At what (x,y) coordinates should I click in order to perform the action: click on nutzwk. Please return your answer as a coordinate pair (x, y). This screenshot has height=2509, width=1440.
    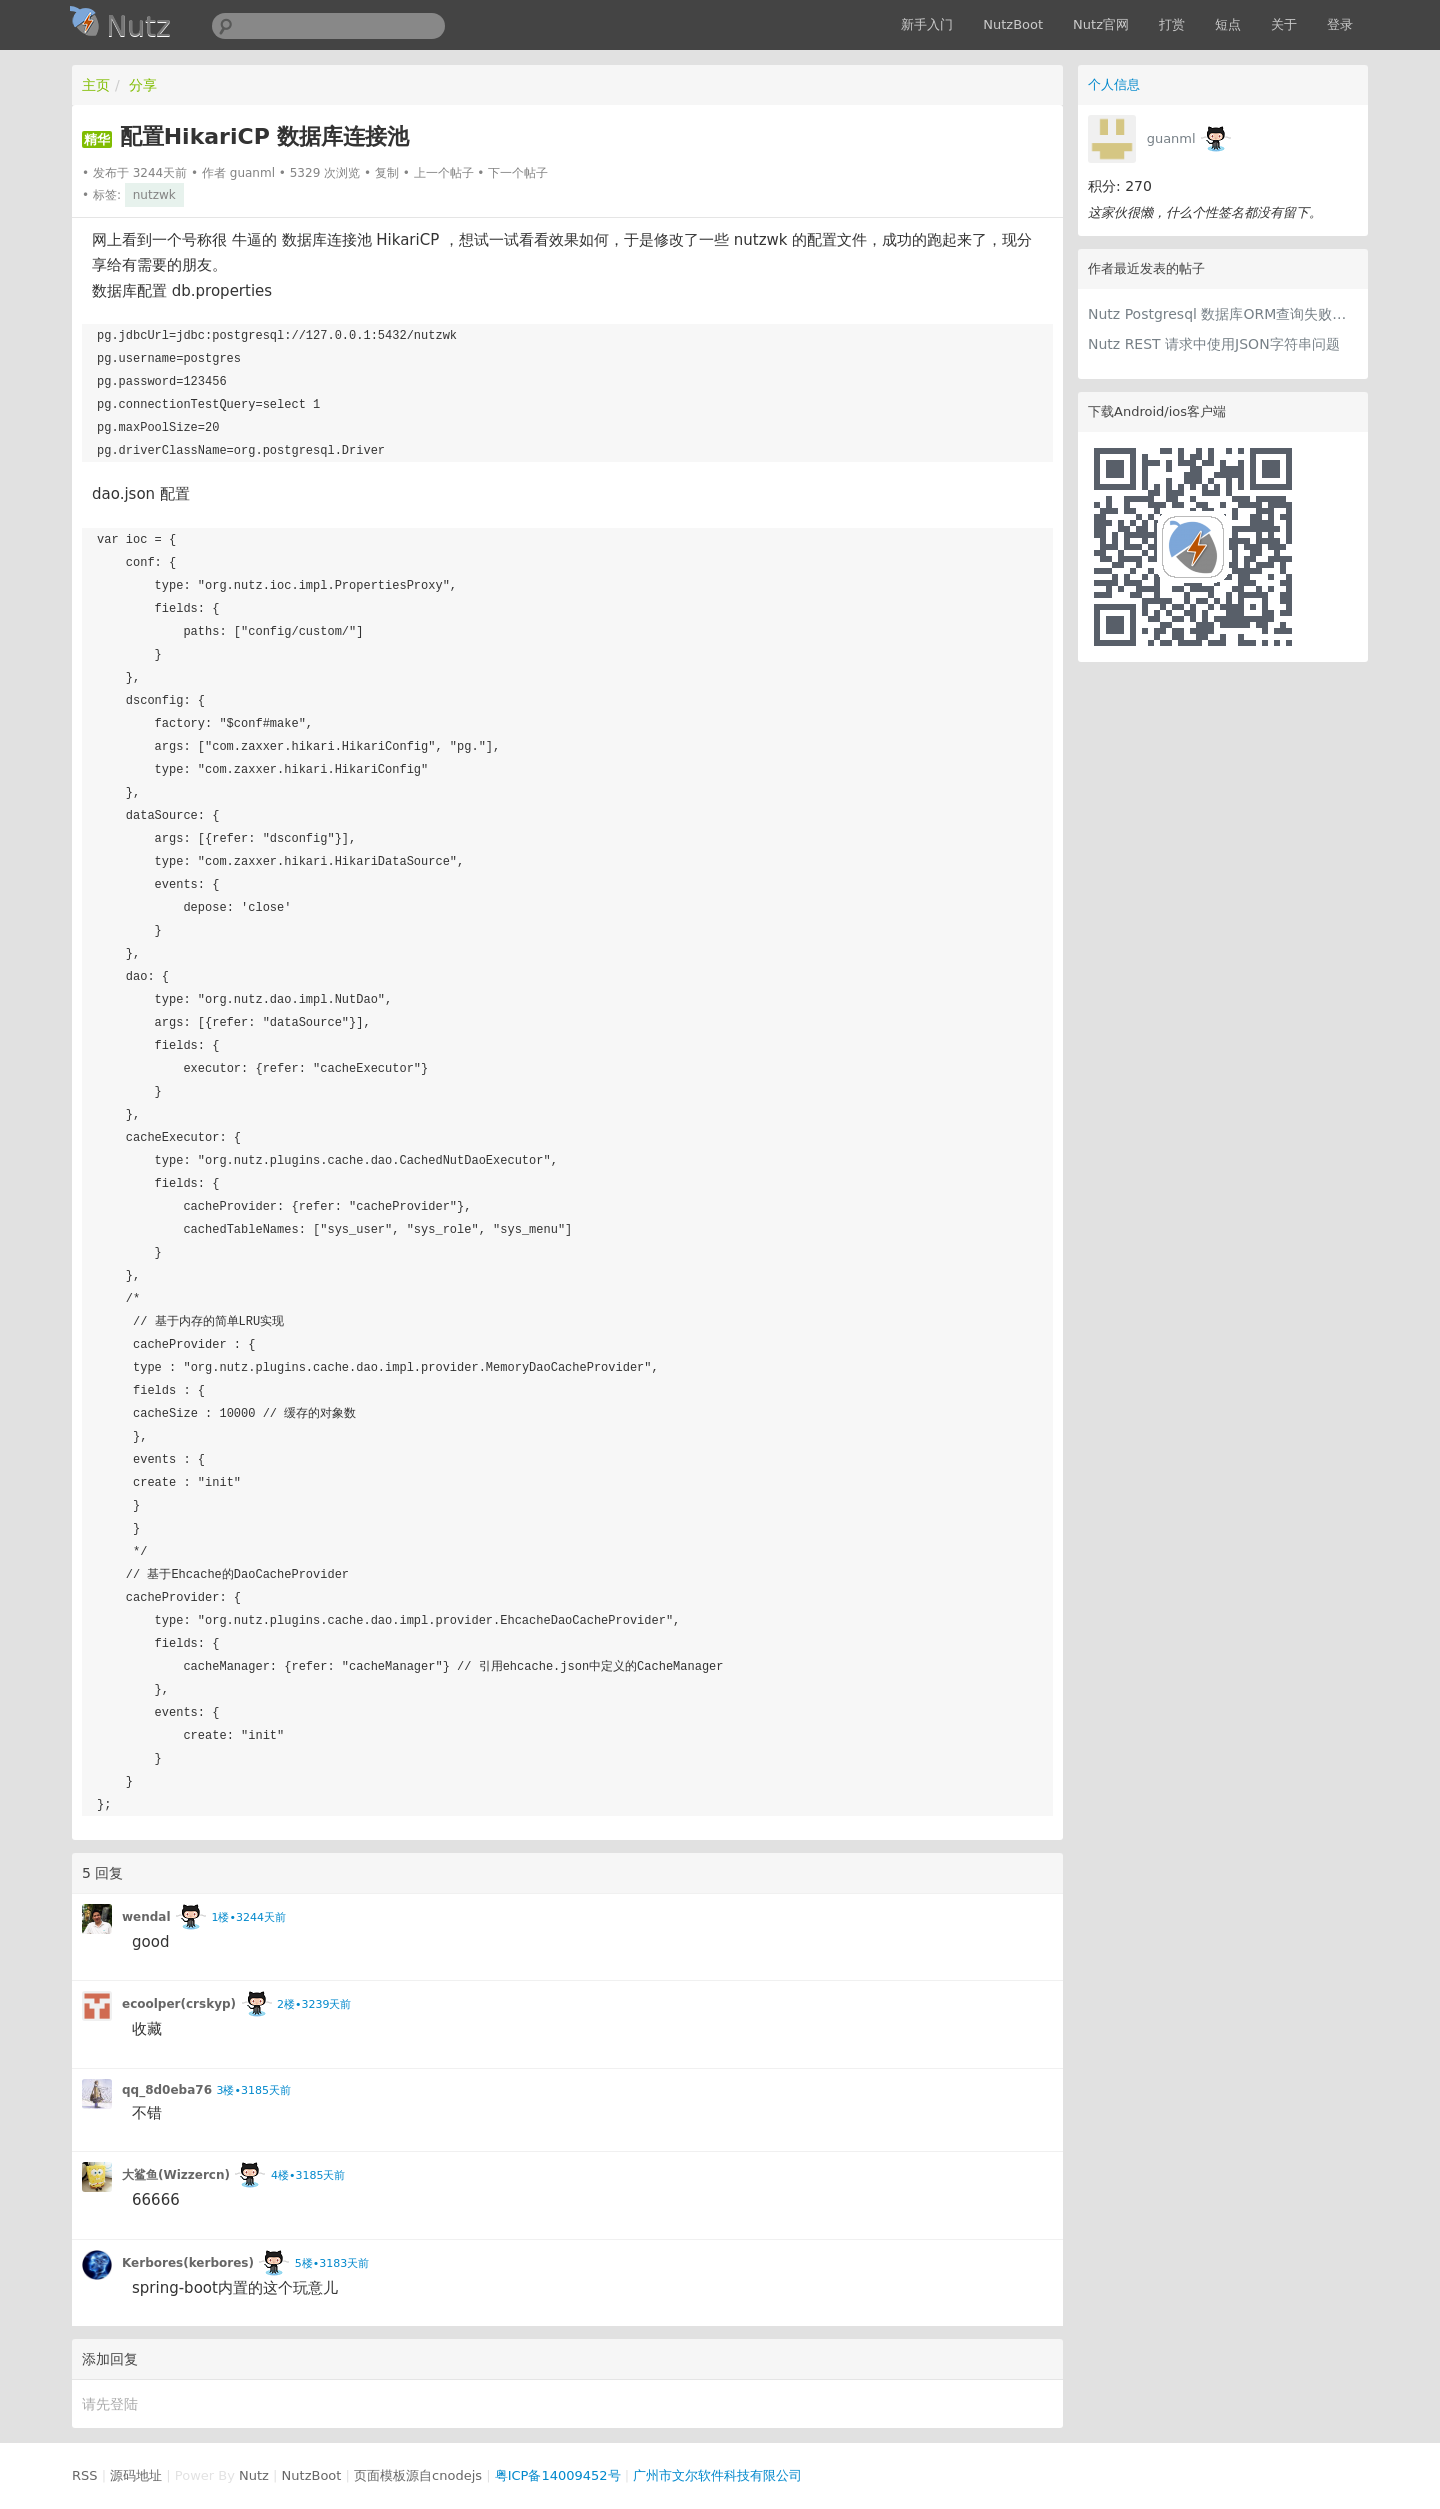
    Looking at the image, I should click on (154, 195).